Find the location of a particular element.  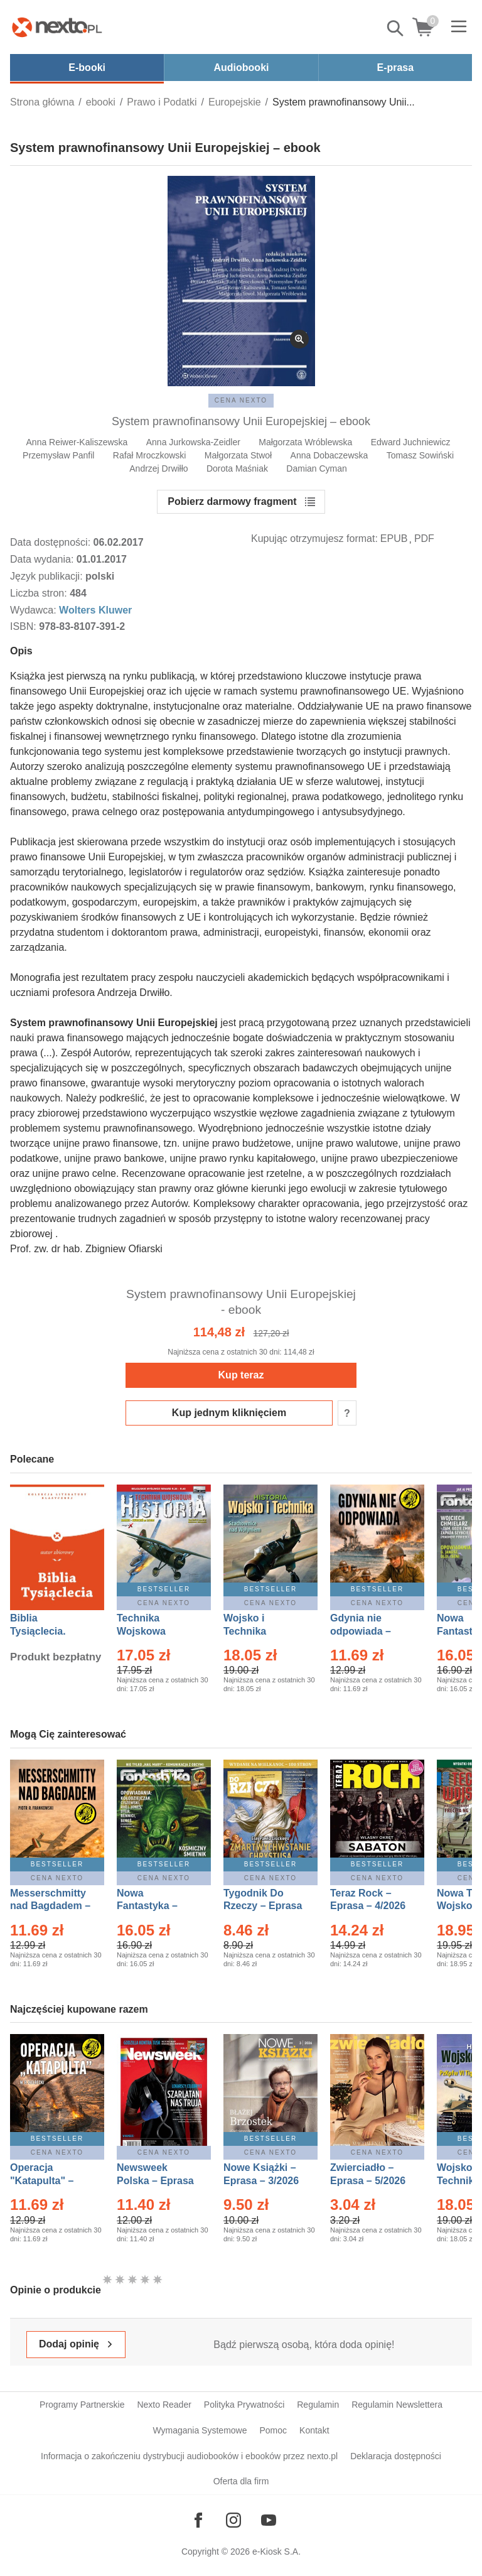

Kontakt is located at coordinates (314, 2430).